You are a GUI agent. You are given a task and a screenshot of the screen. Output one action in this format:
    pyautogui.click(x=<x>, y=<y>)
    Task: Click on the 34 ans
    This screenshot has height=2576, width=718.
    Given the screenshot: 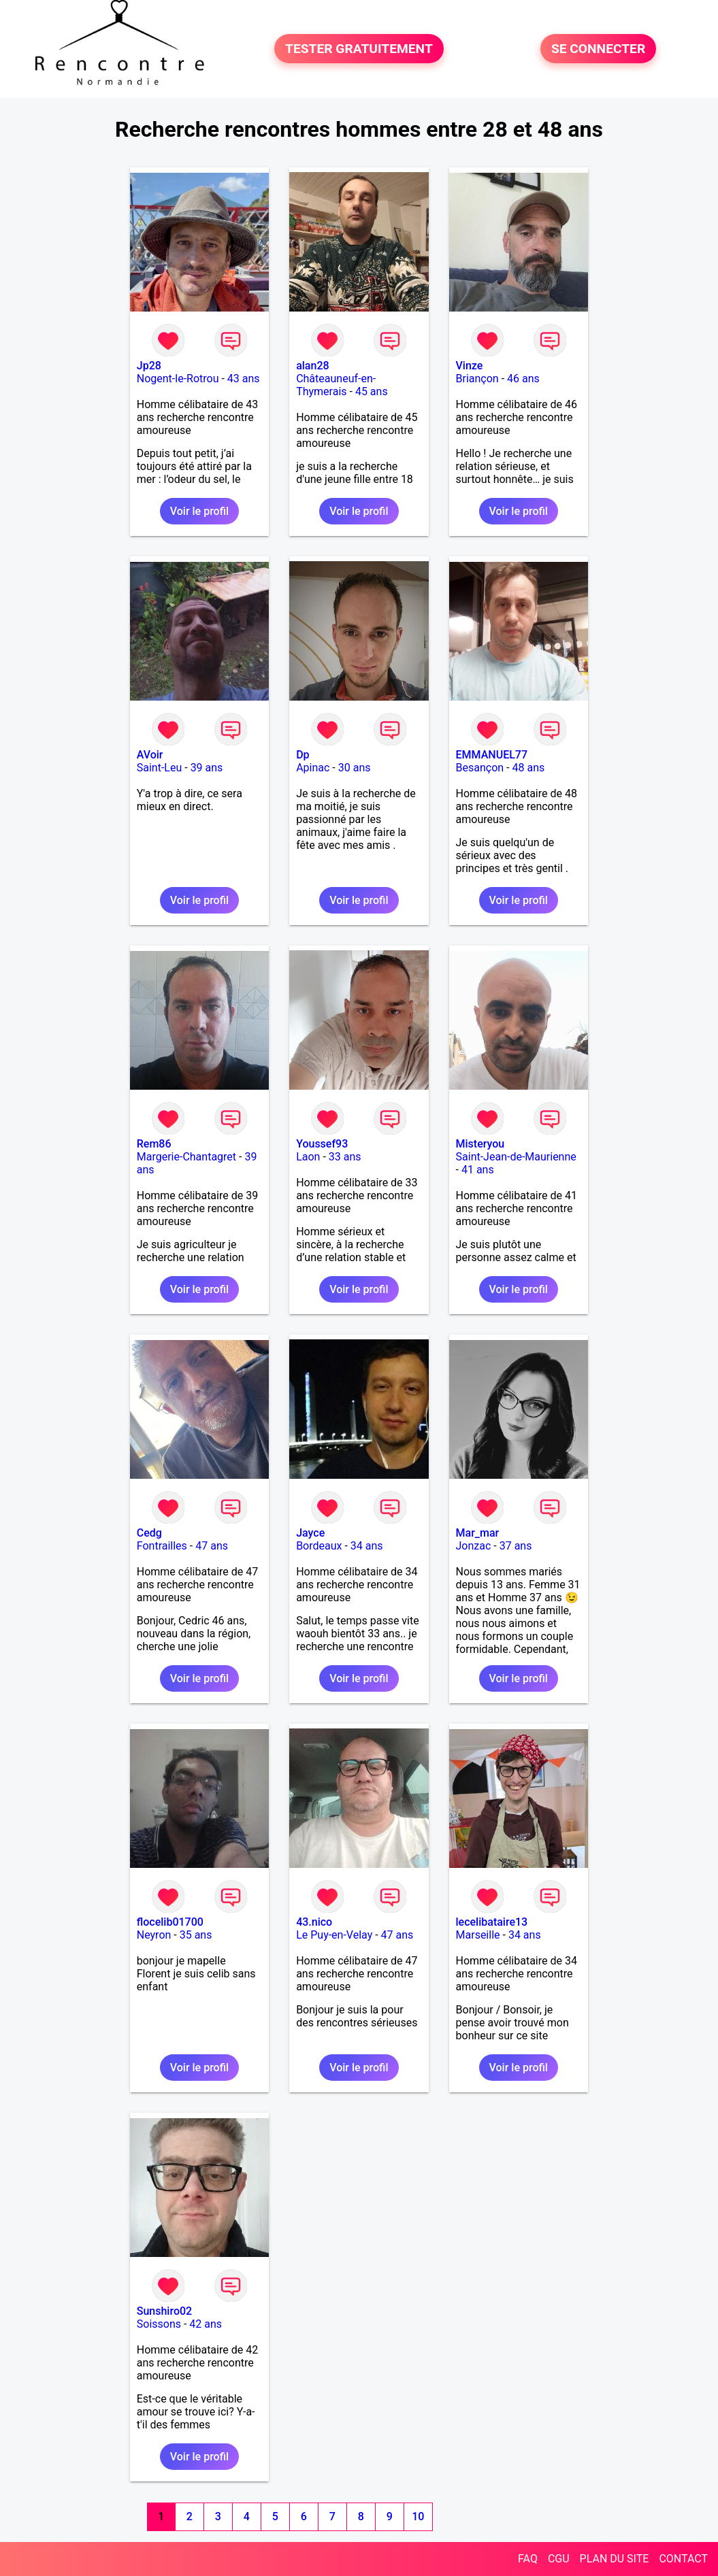 What is the action you would take?
    pyautogui.click(x=366, y=1545)
    